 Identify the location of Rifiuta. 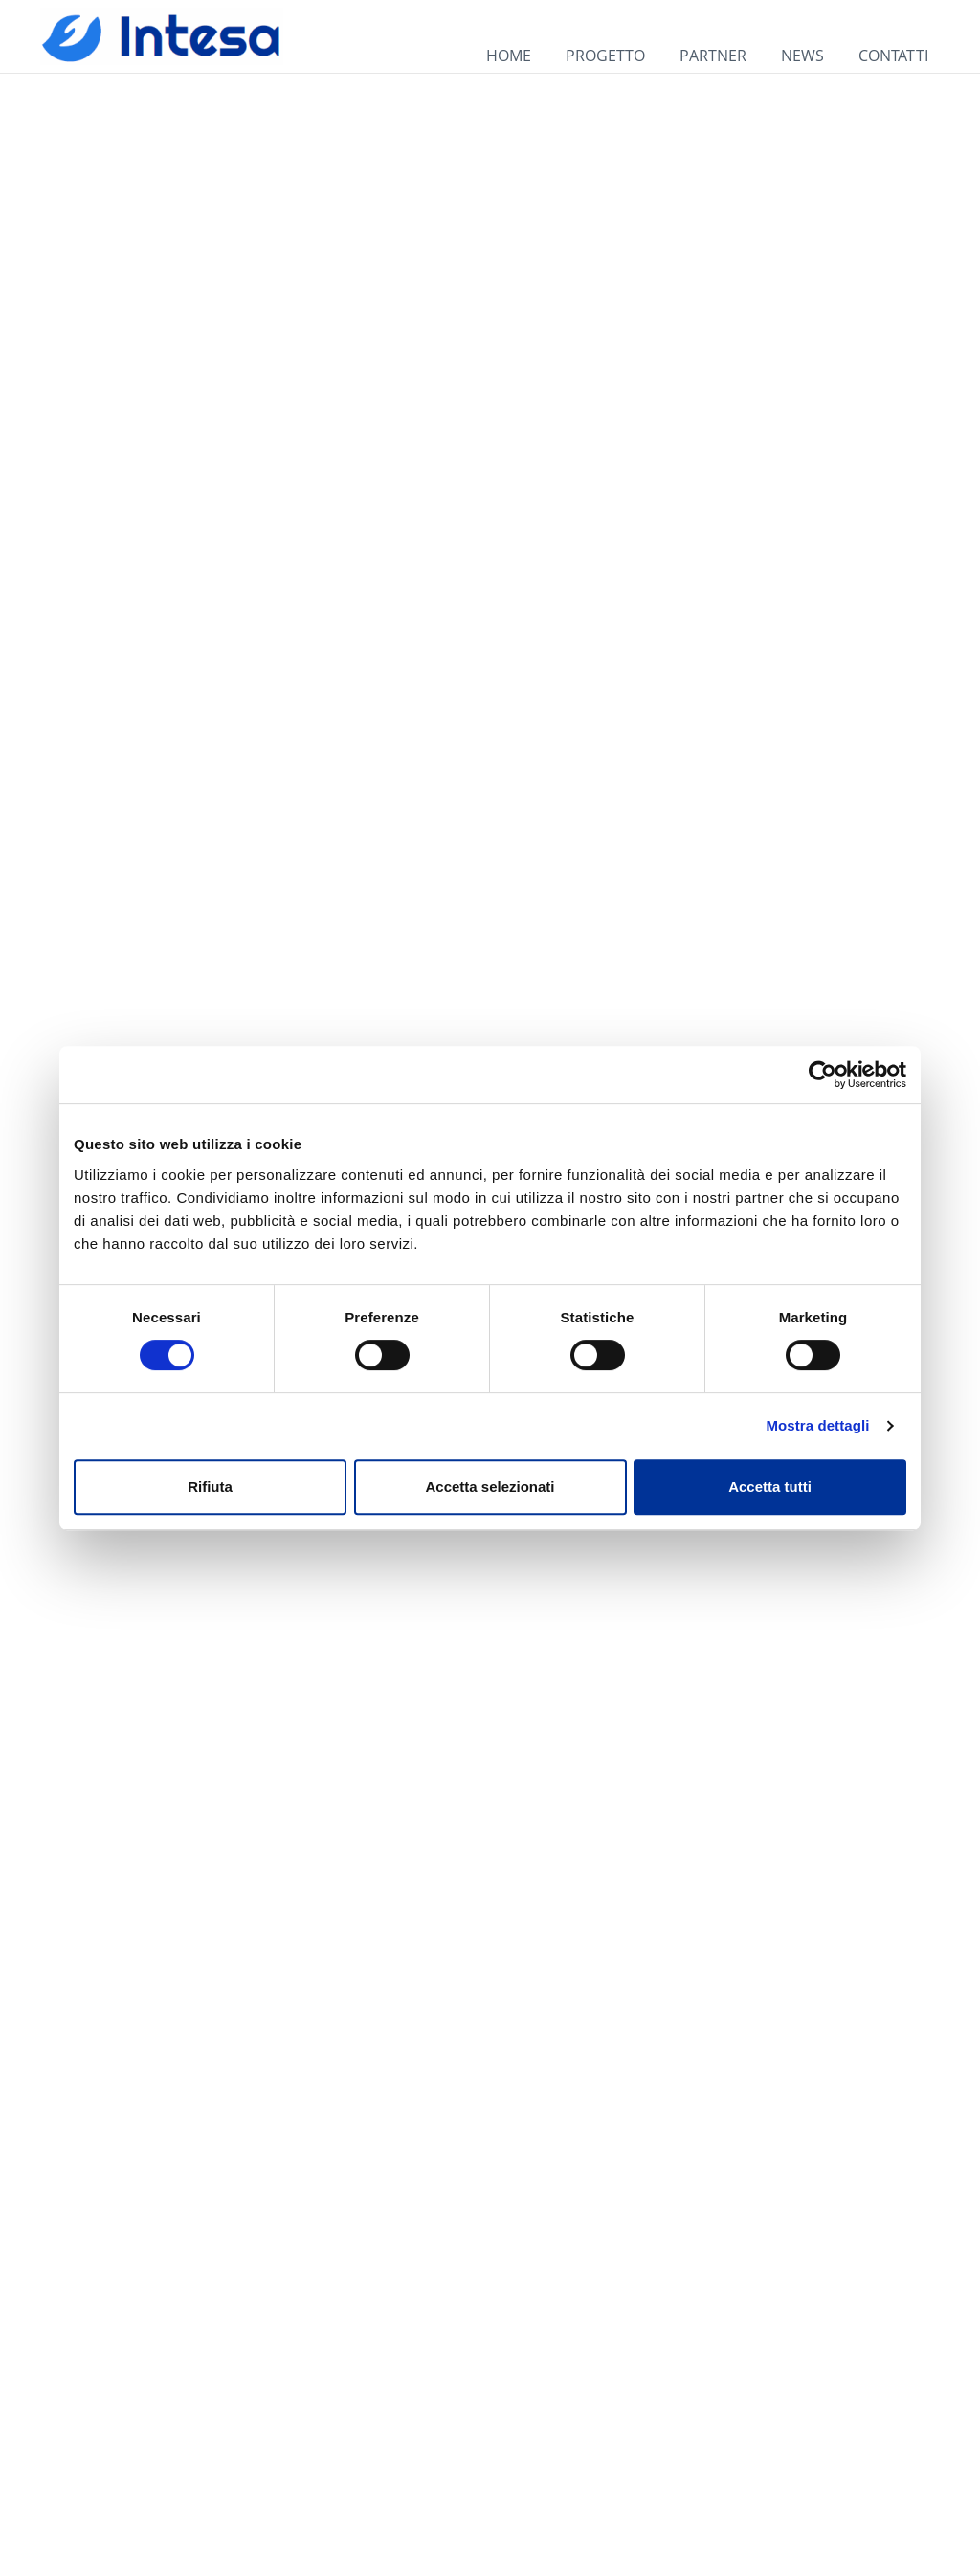
(210, 1486).